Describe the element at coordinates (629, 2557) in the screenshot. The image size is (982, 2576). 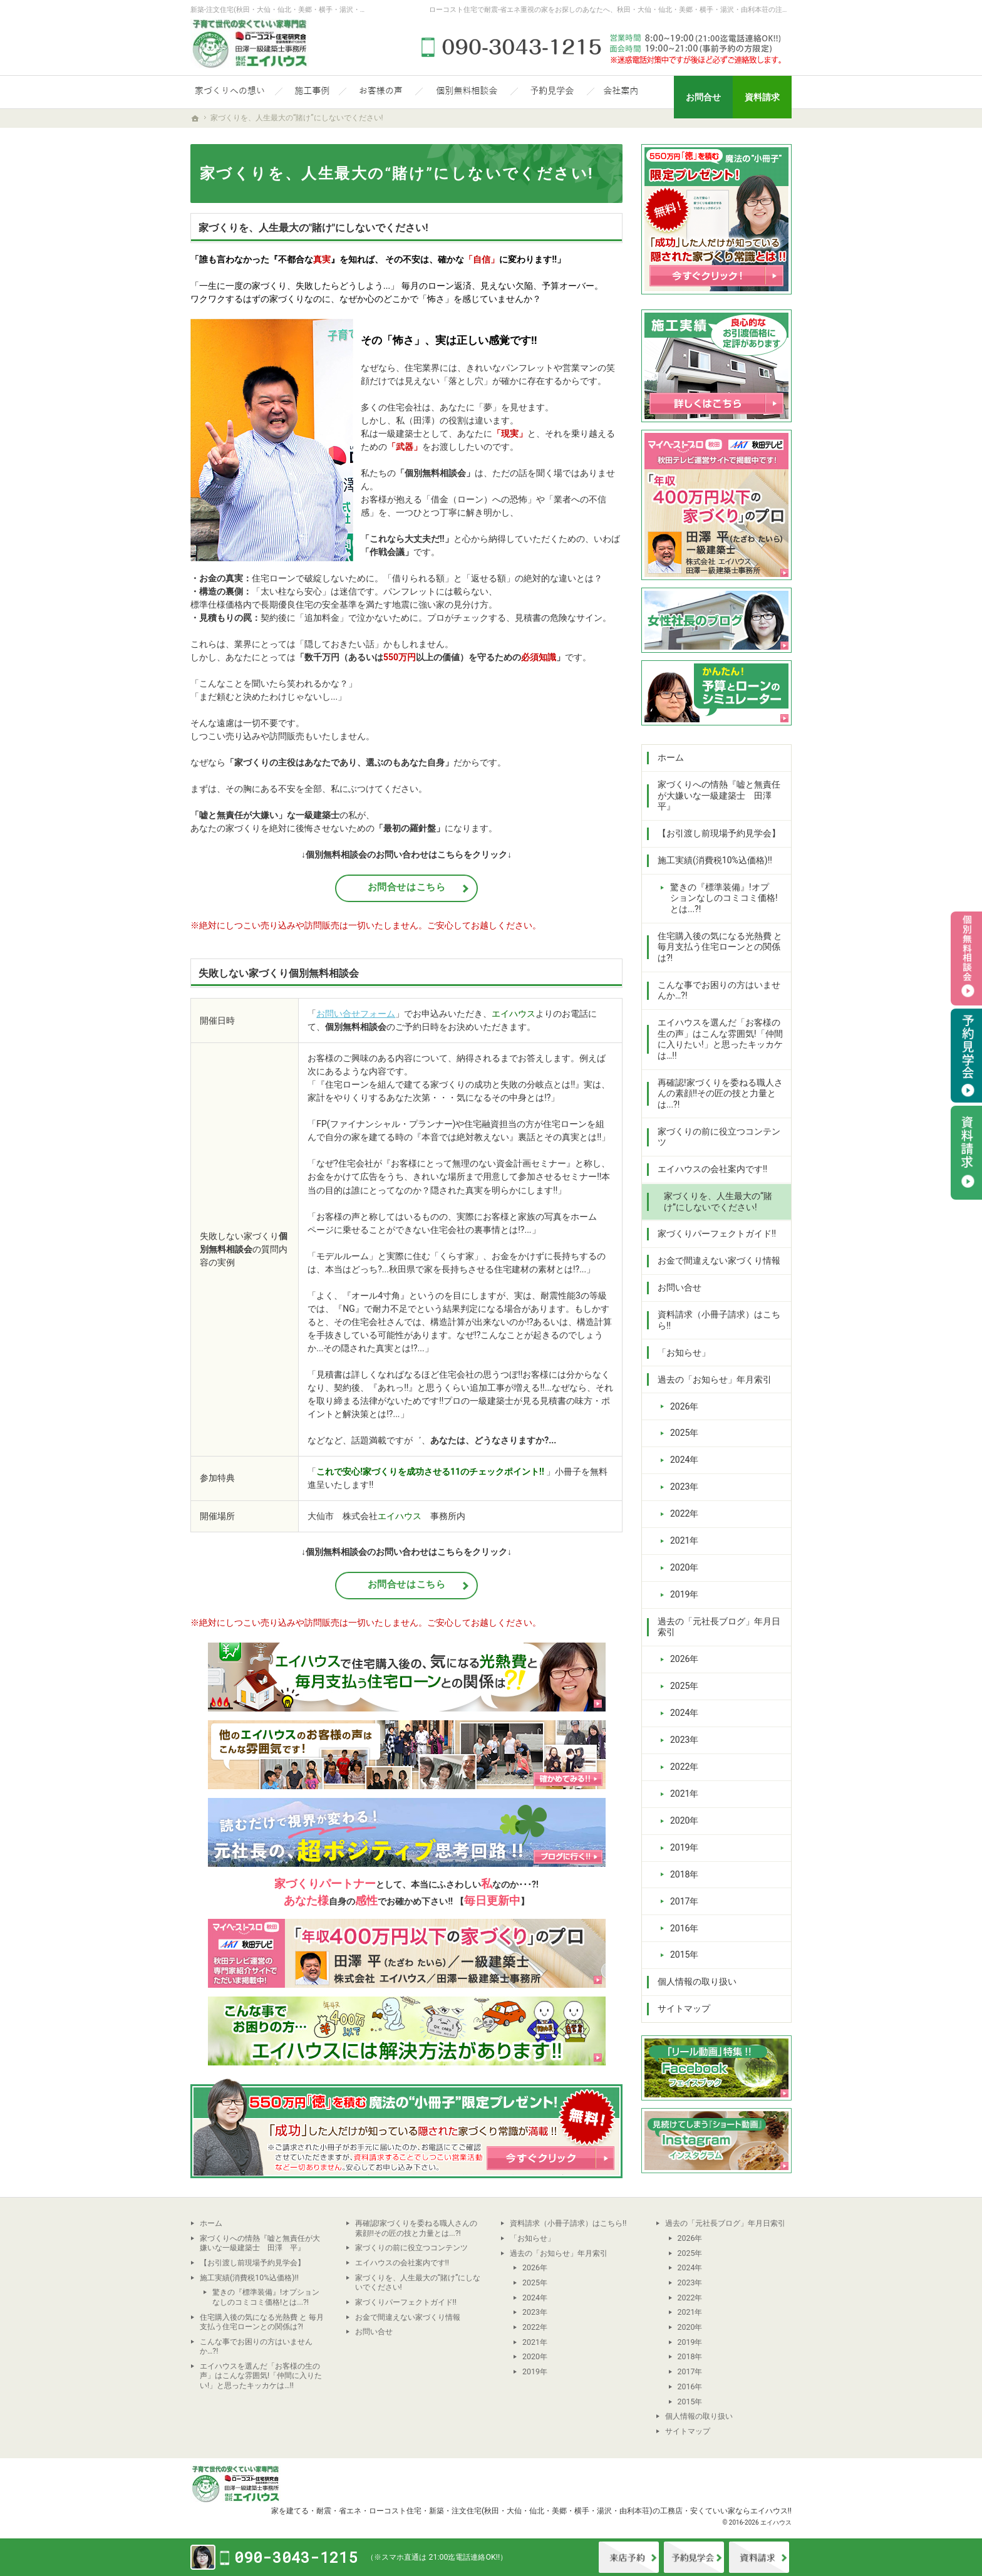
I see `来店予約` at that location.